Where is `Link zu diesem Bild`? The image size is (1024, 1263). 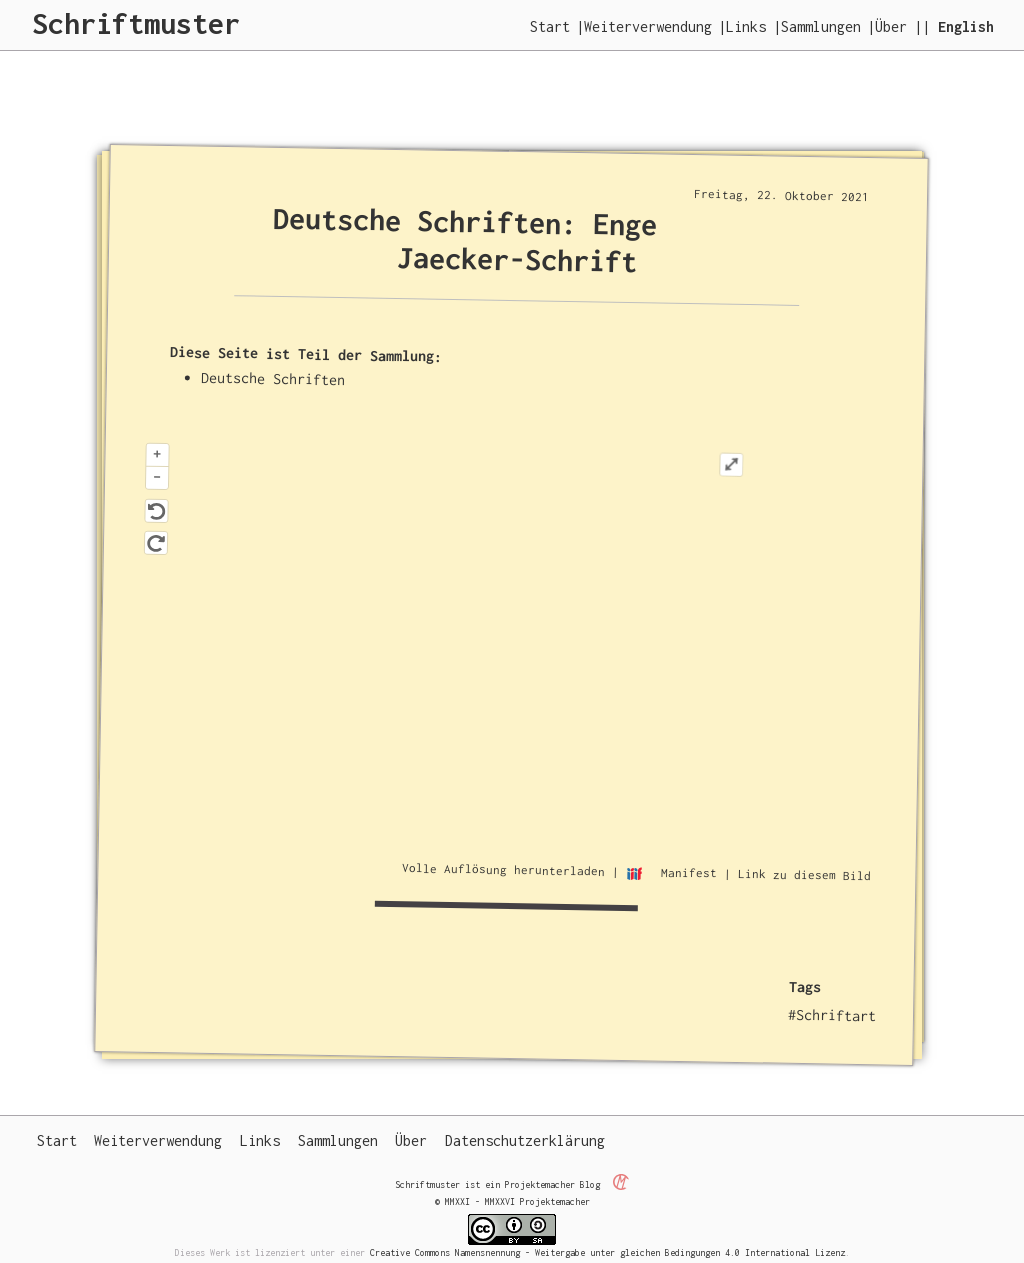
Link zu diesem Bild is located at coordinates (804, 874).